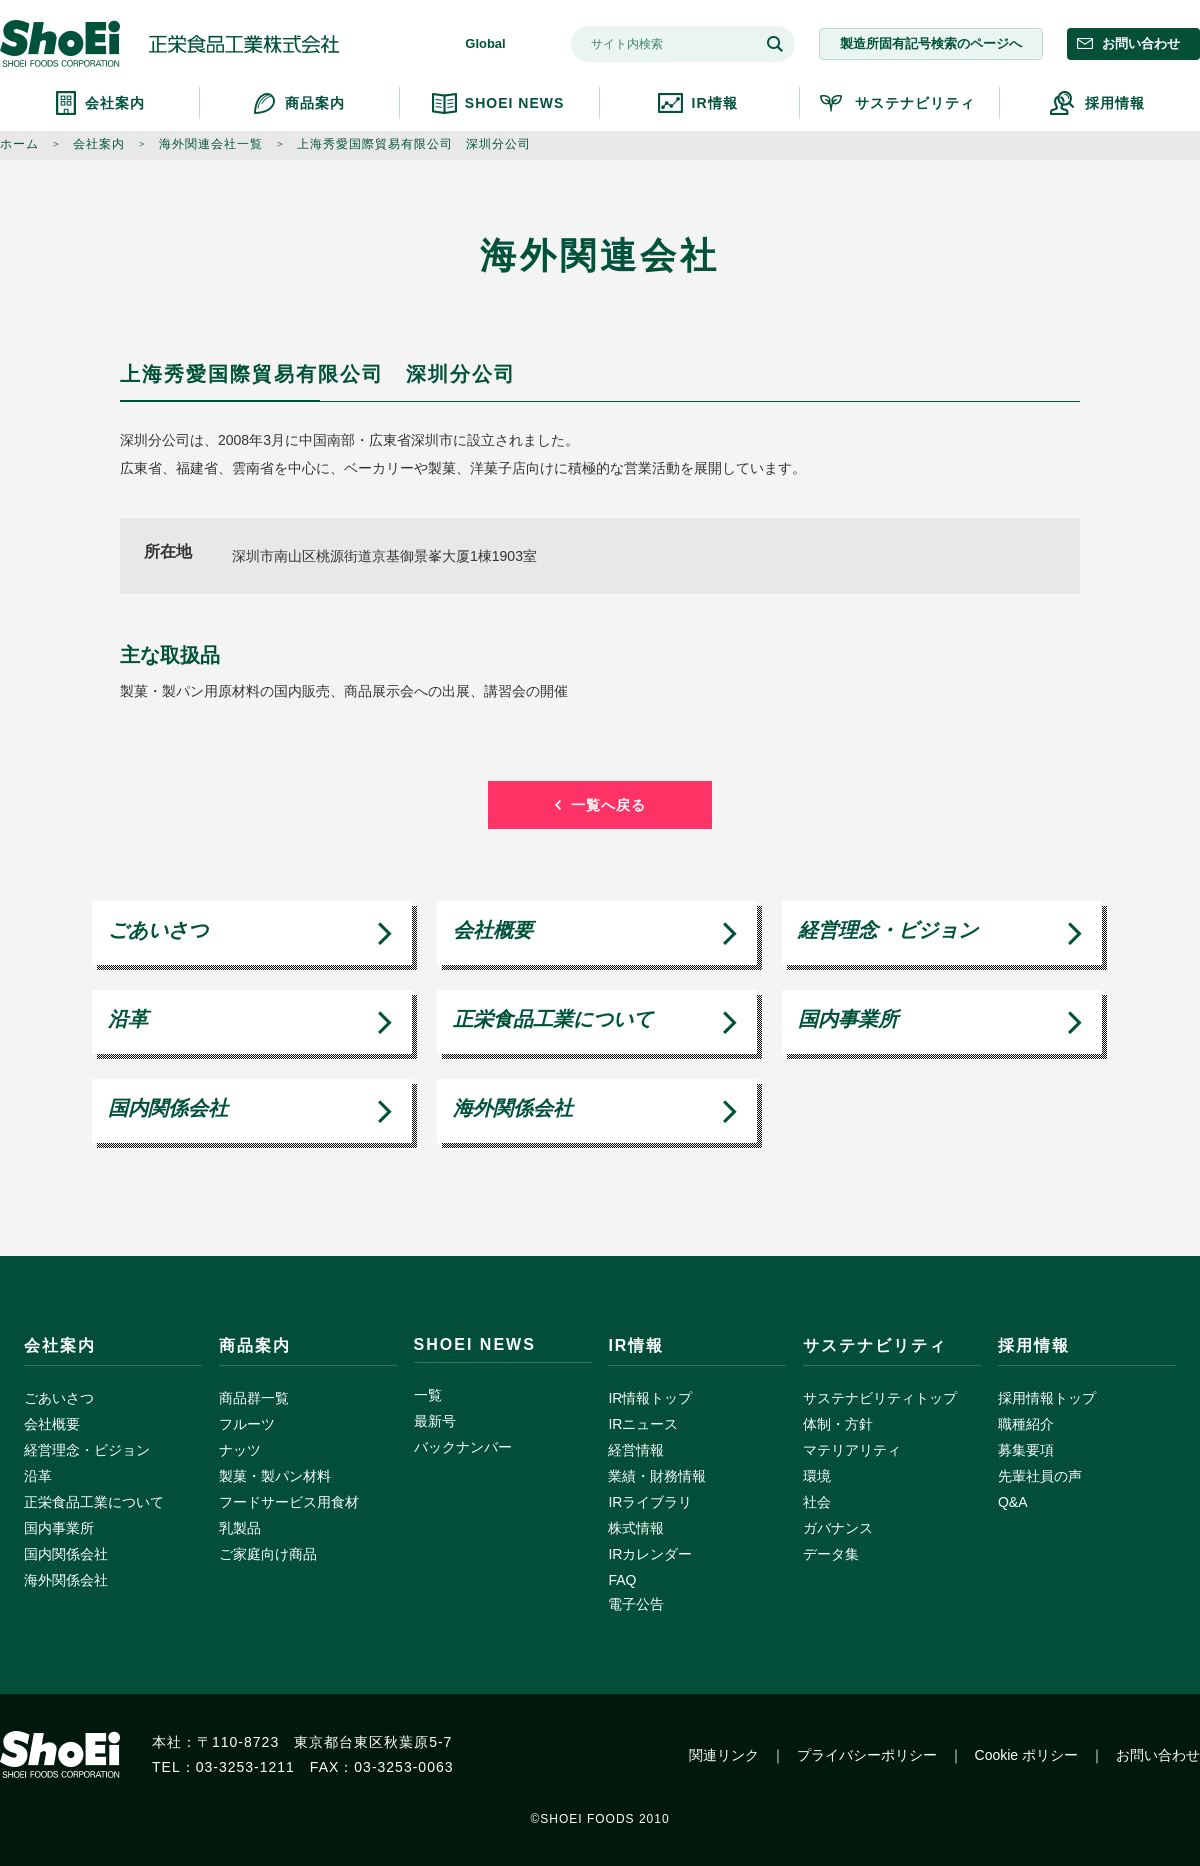  I want to click on プライバシーポリシー, so click(867, 1755).